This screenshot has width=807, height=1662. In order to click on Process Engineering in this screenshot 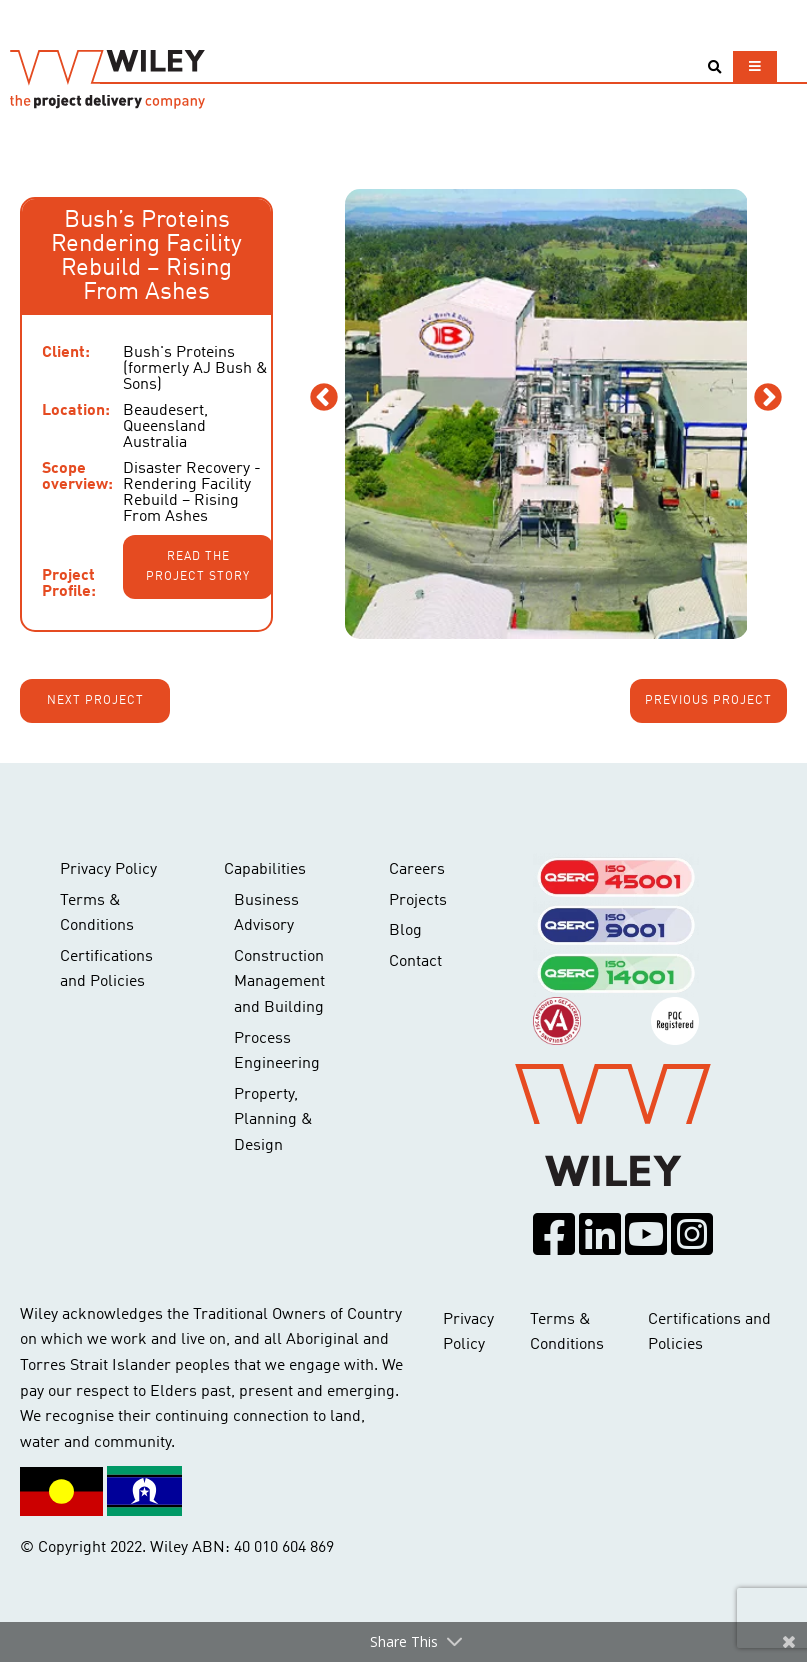, I will do `click(277, 1052)`.